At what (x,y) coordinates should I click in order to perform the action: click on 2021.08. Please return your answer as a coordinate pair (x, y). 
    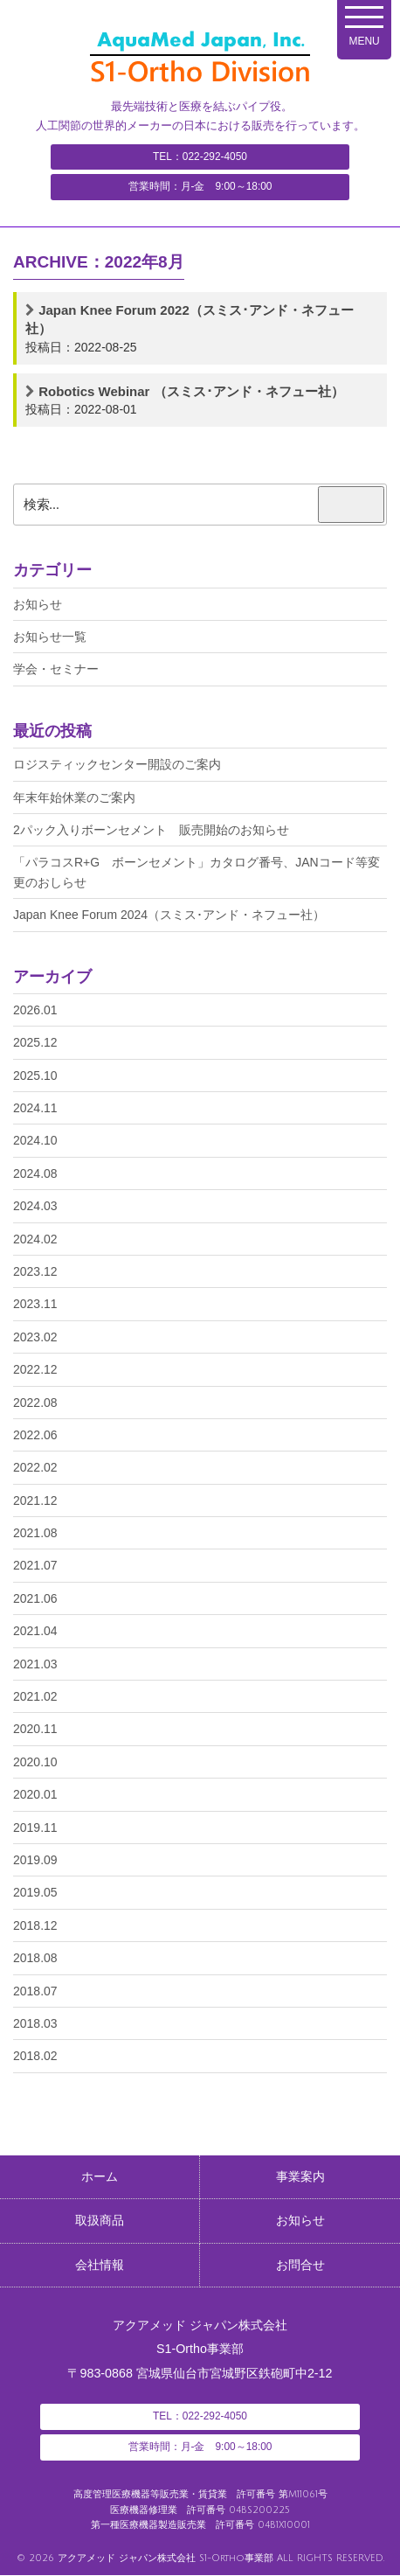
    Looking at the image, I should click on (35, 1533).